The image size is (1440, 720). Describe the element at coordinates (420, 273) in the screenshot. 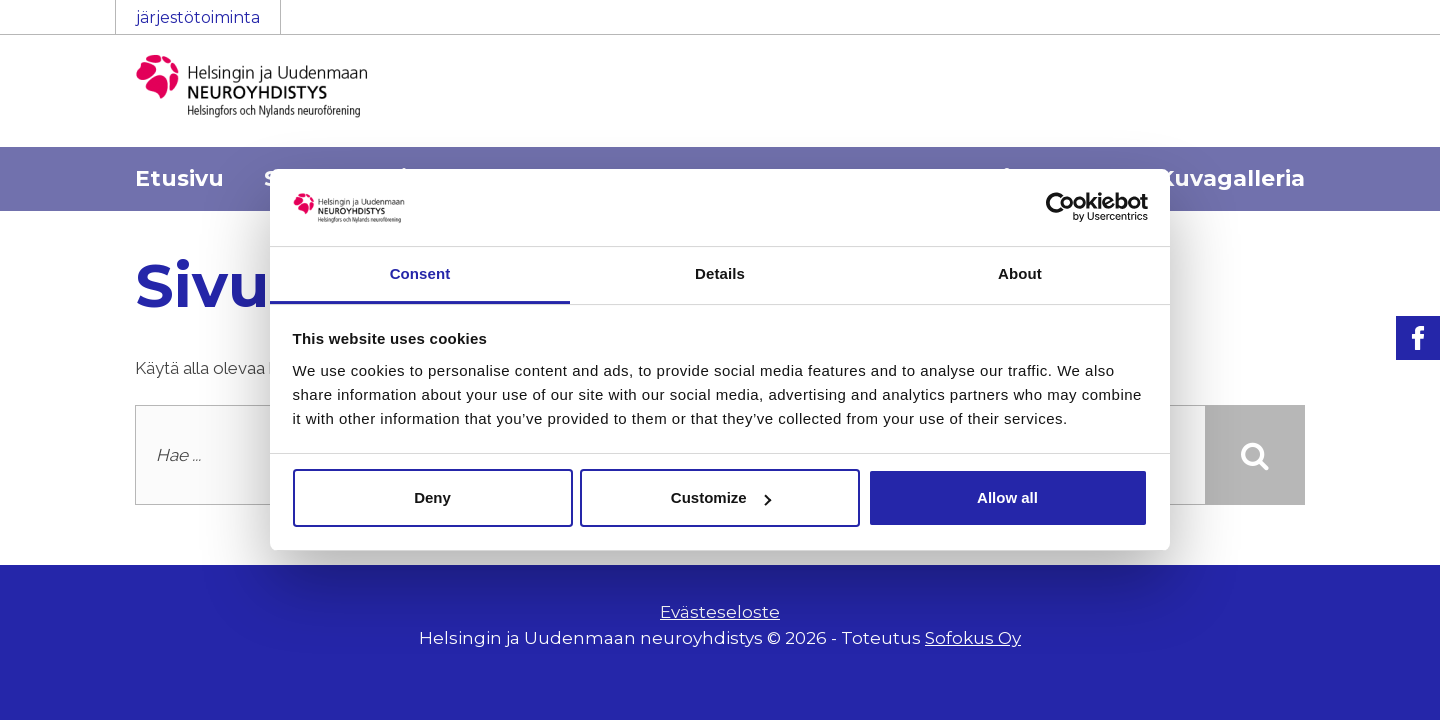

I see `Consent [tab]` at that location.